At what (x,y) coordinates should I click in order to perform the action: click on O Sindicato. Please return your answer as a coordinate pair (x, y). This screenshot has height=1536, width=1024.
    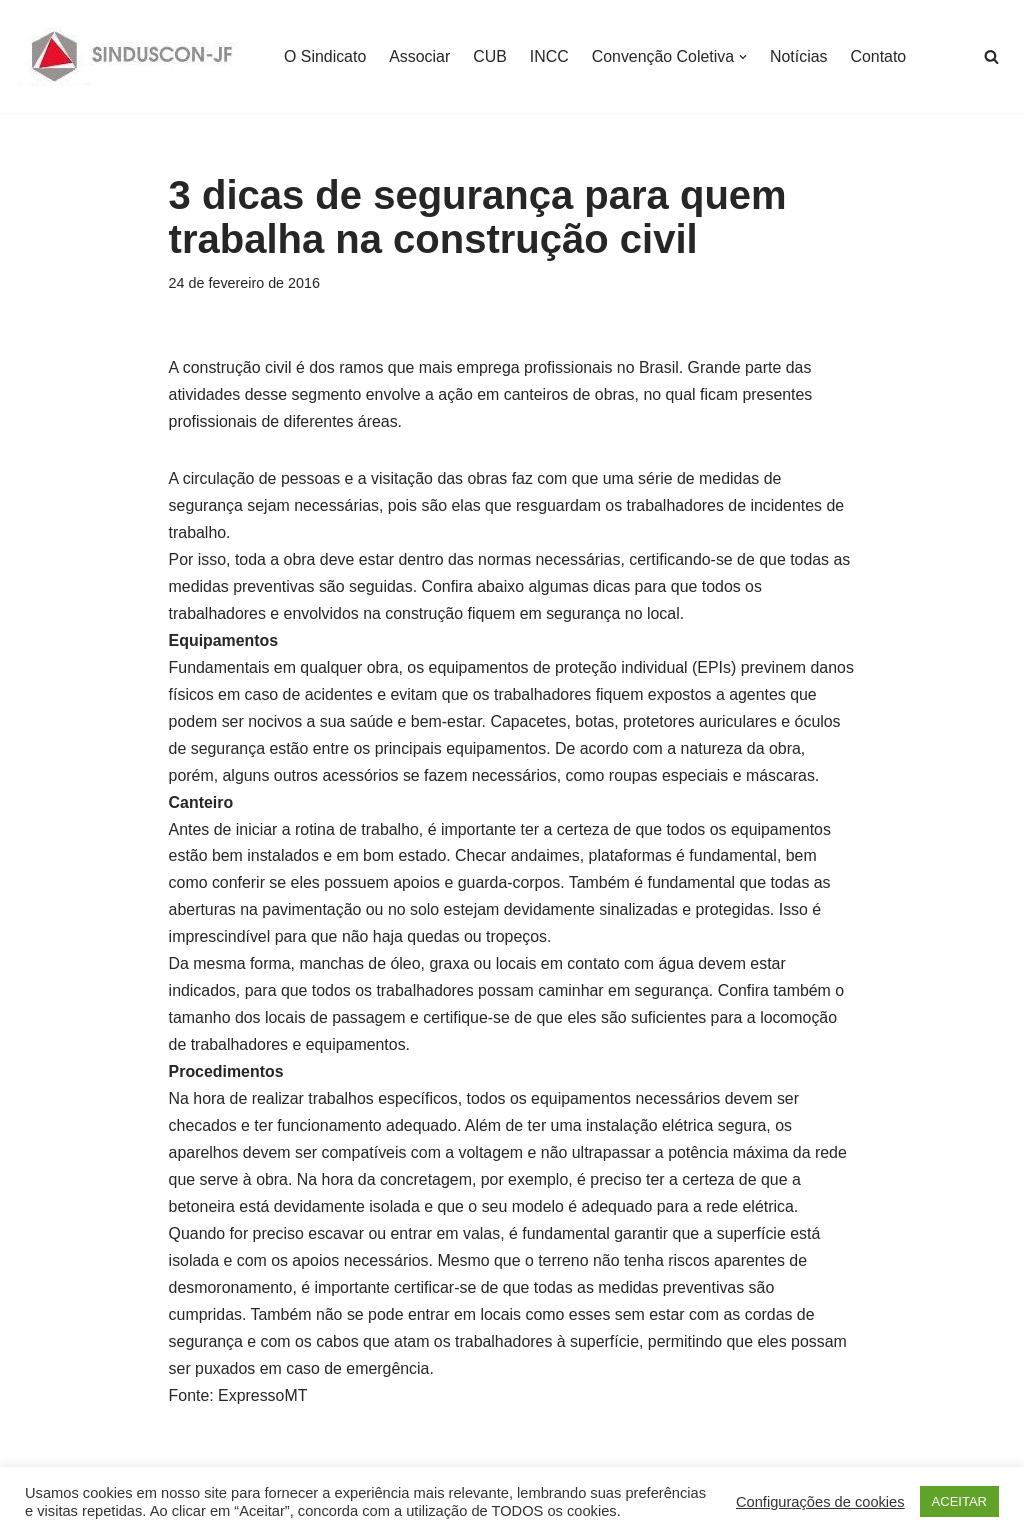
    Looking at the image, I should click on (325, 56).